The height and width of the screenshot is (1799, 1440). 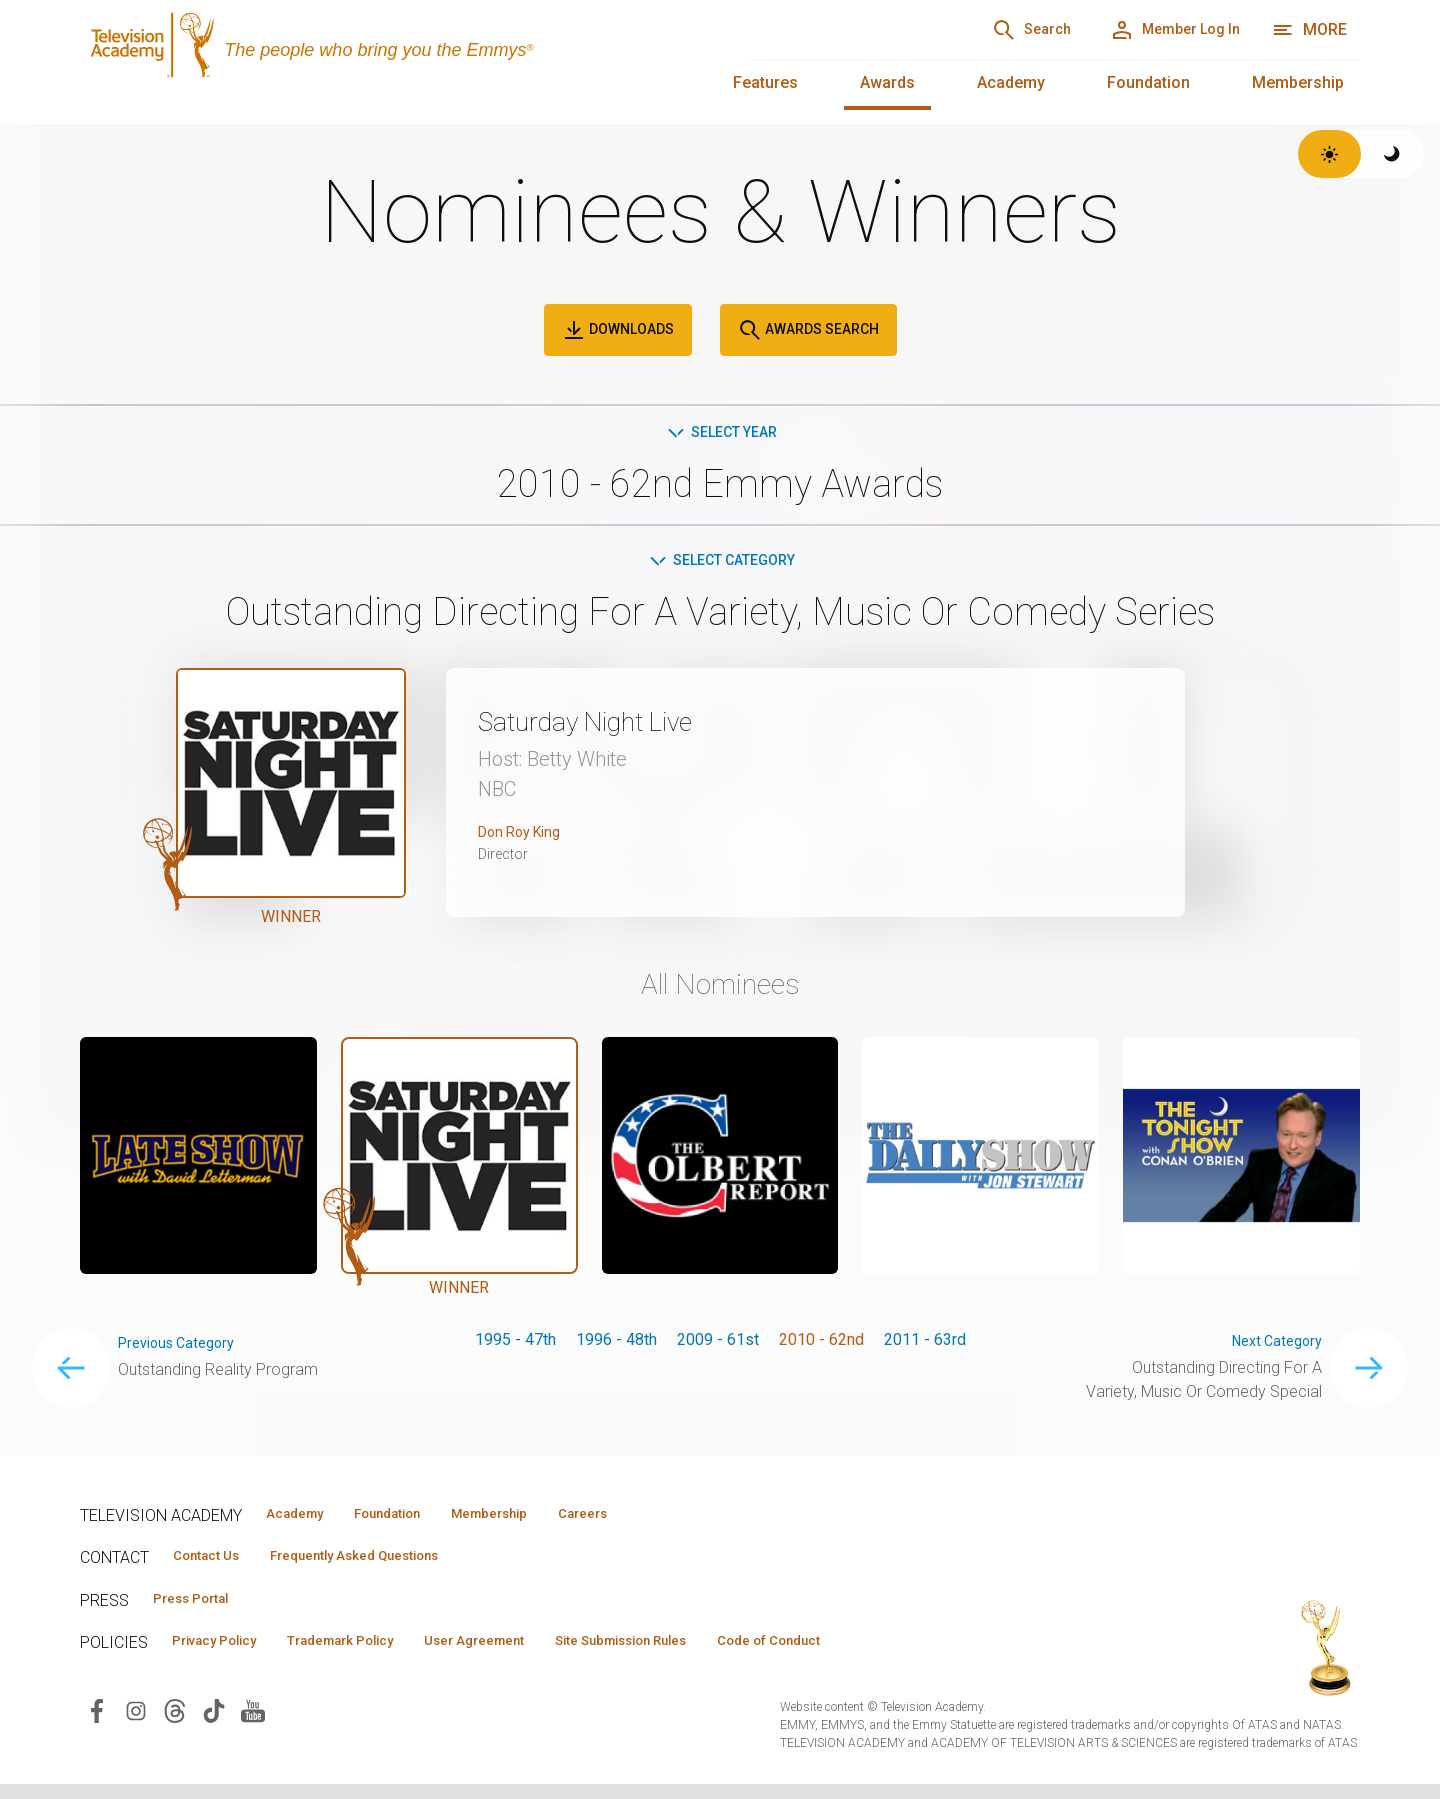 What do you see at coordinates (515, 1344) in the screenshot?
I see `1995 - 47th` at bounding box center [515, 1344].